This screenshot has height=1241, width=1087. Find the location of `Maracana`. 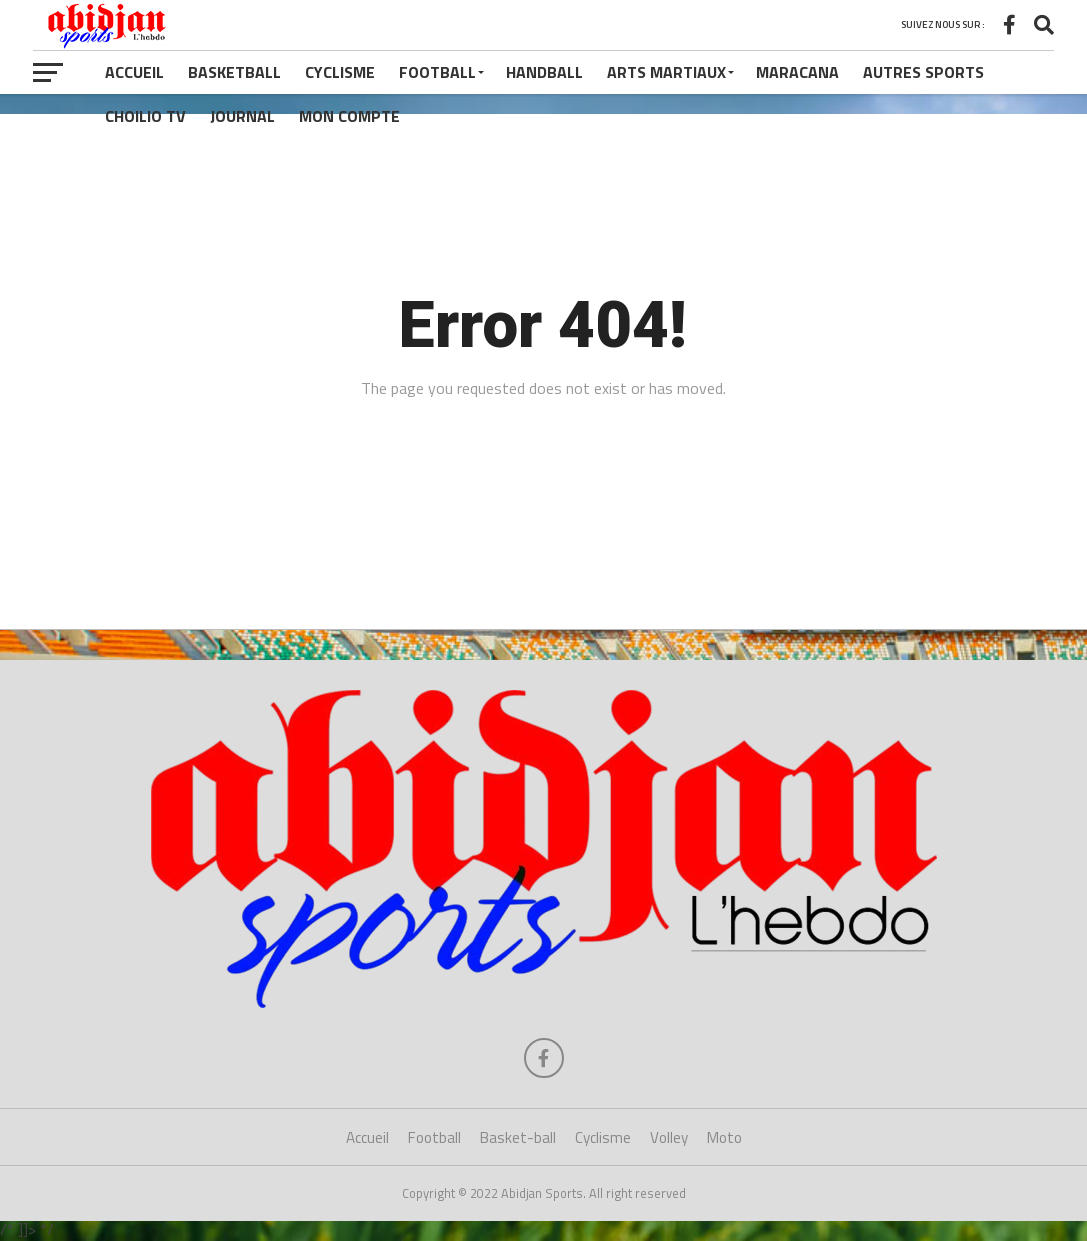

Maracana is located at coordinates (797, 72).